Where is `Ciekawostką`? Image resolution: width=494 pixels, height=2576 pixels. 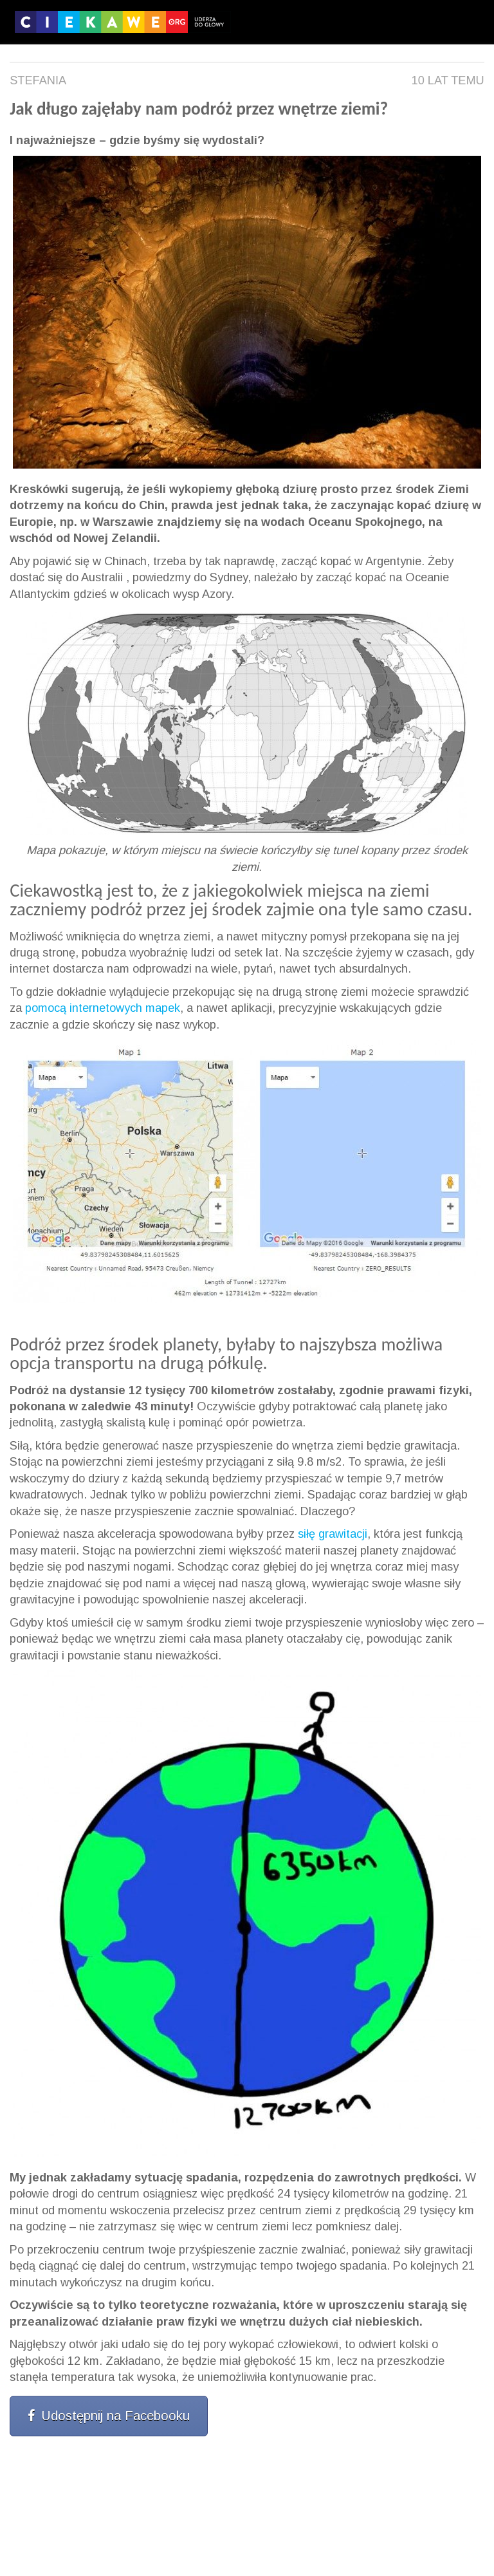 Ciekawostką is located at coordinates (58, 890).